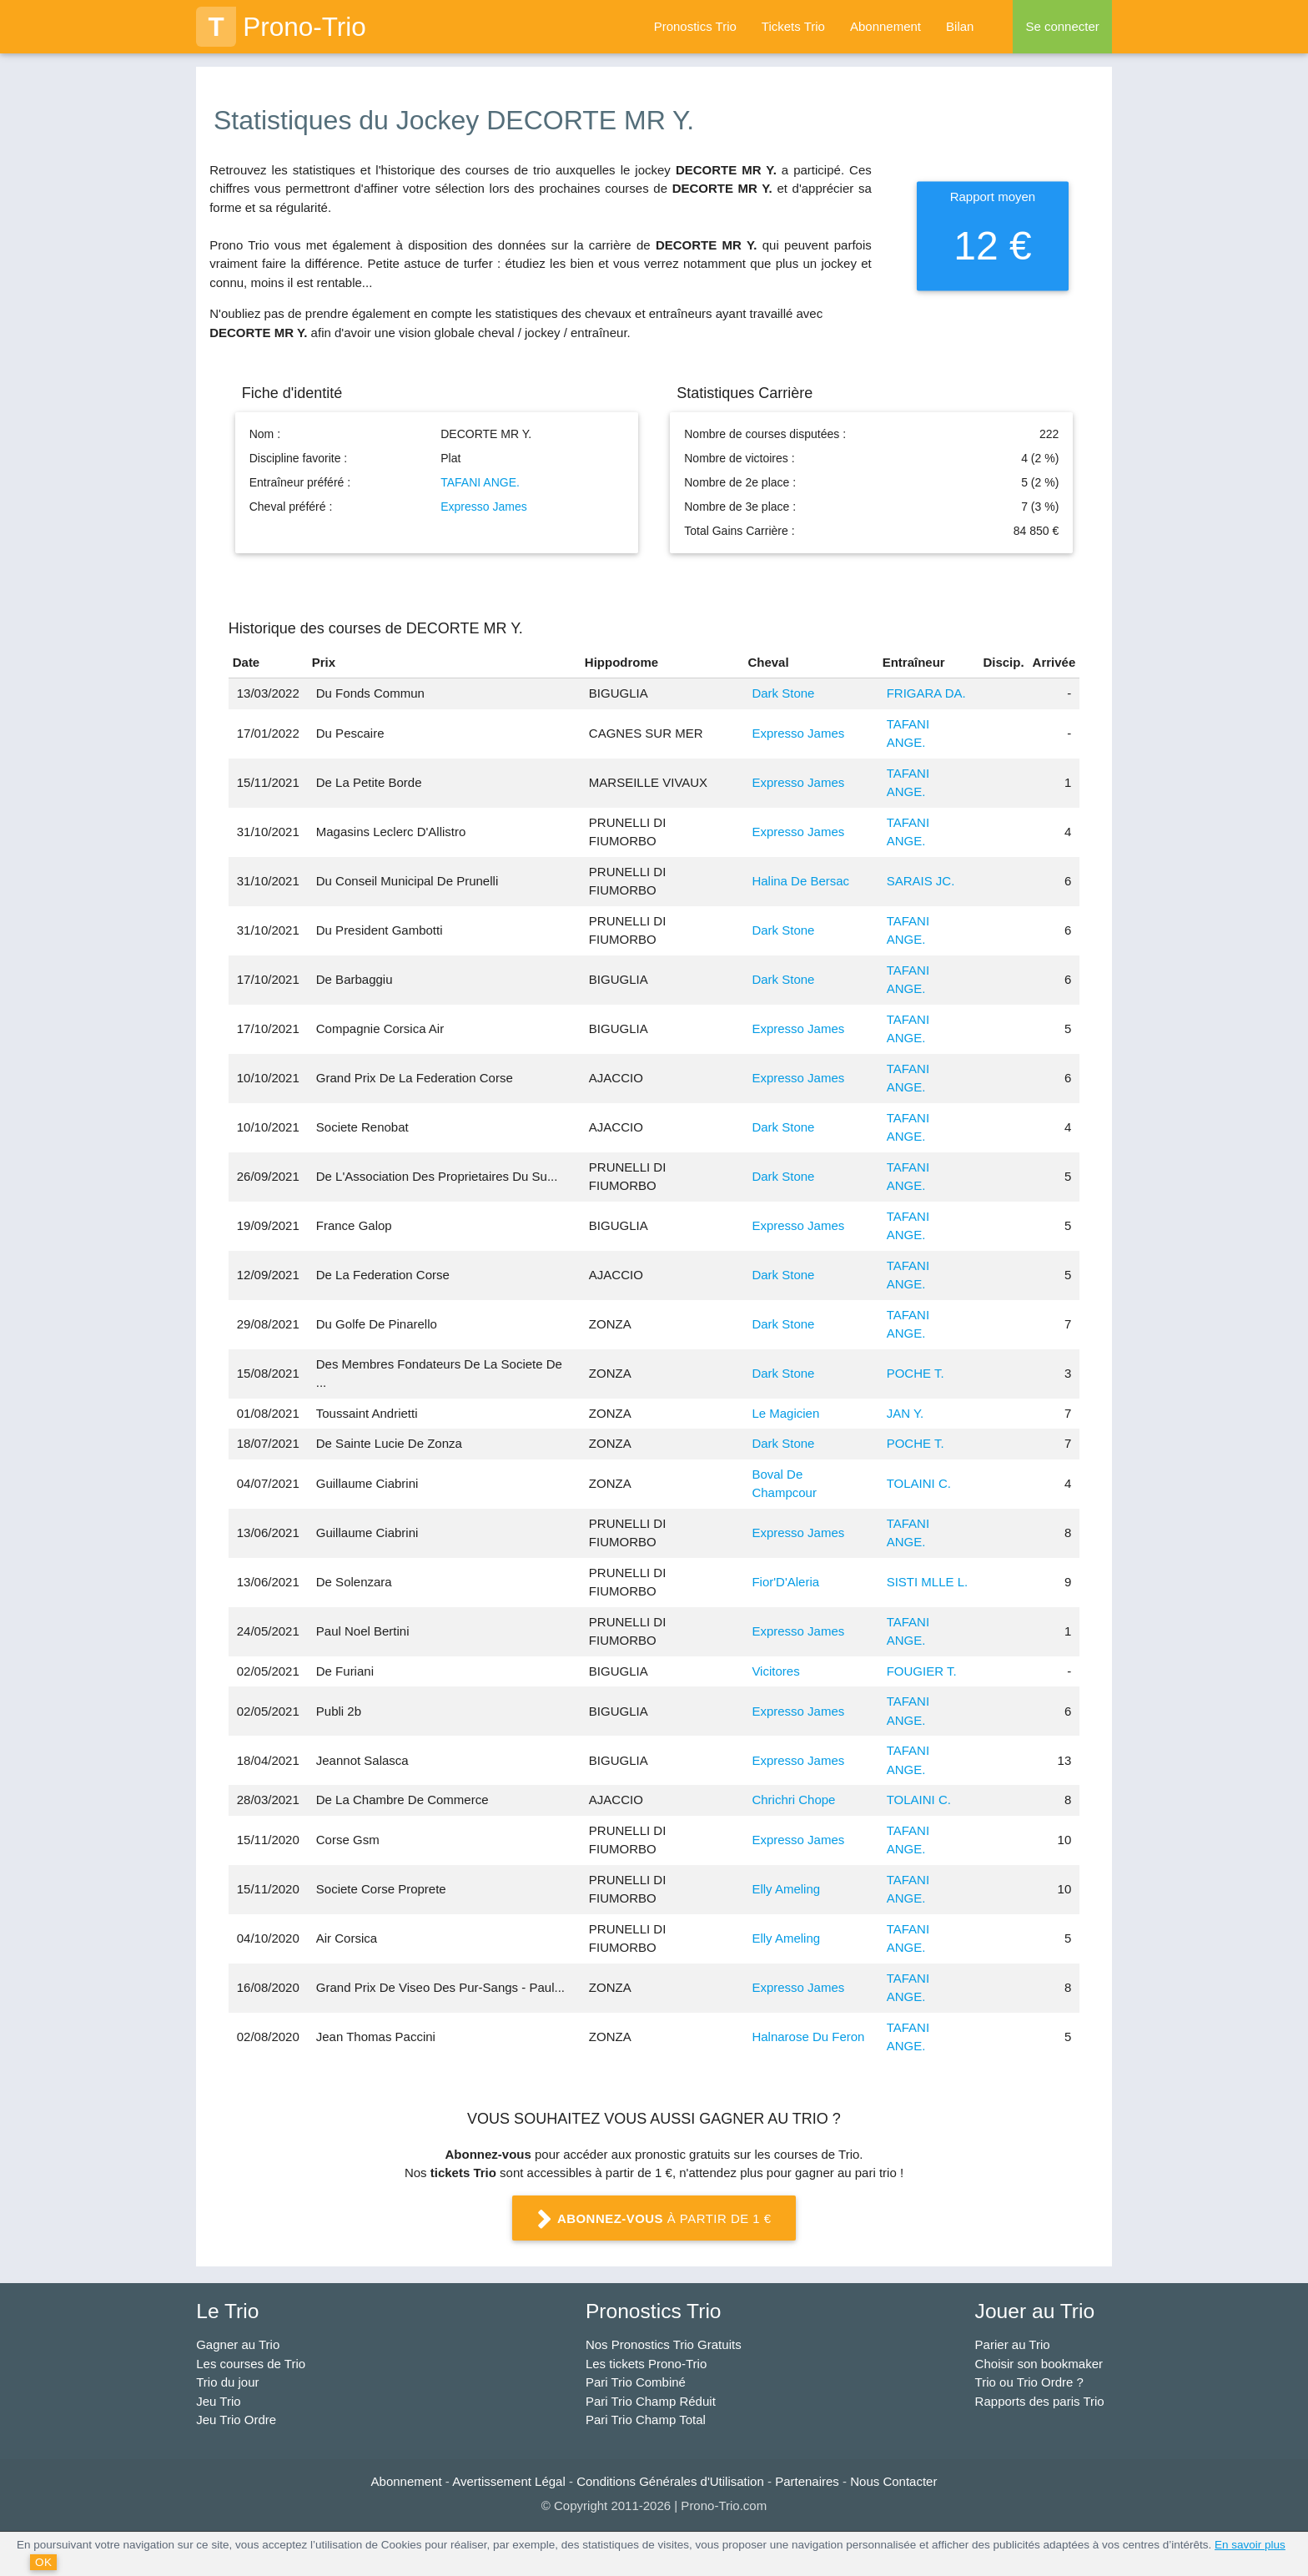  I want to click on Trio ou Trio Ordre ?, so click(1029, 2382).